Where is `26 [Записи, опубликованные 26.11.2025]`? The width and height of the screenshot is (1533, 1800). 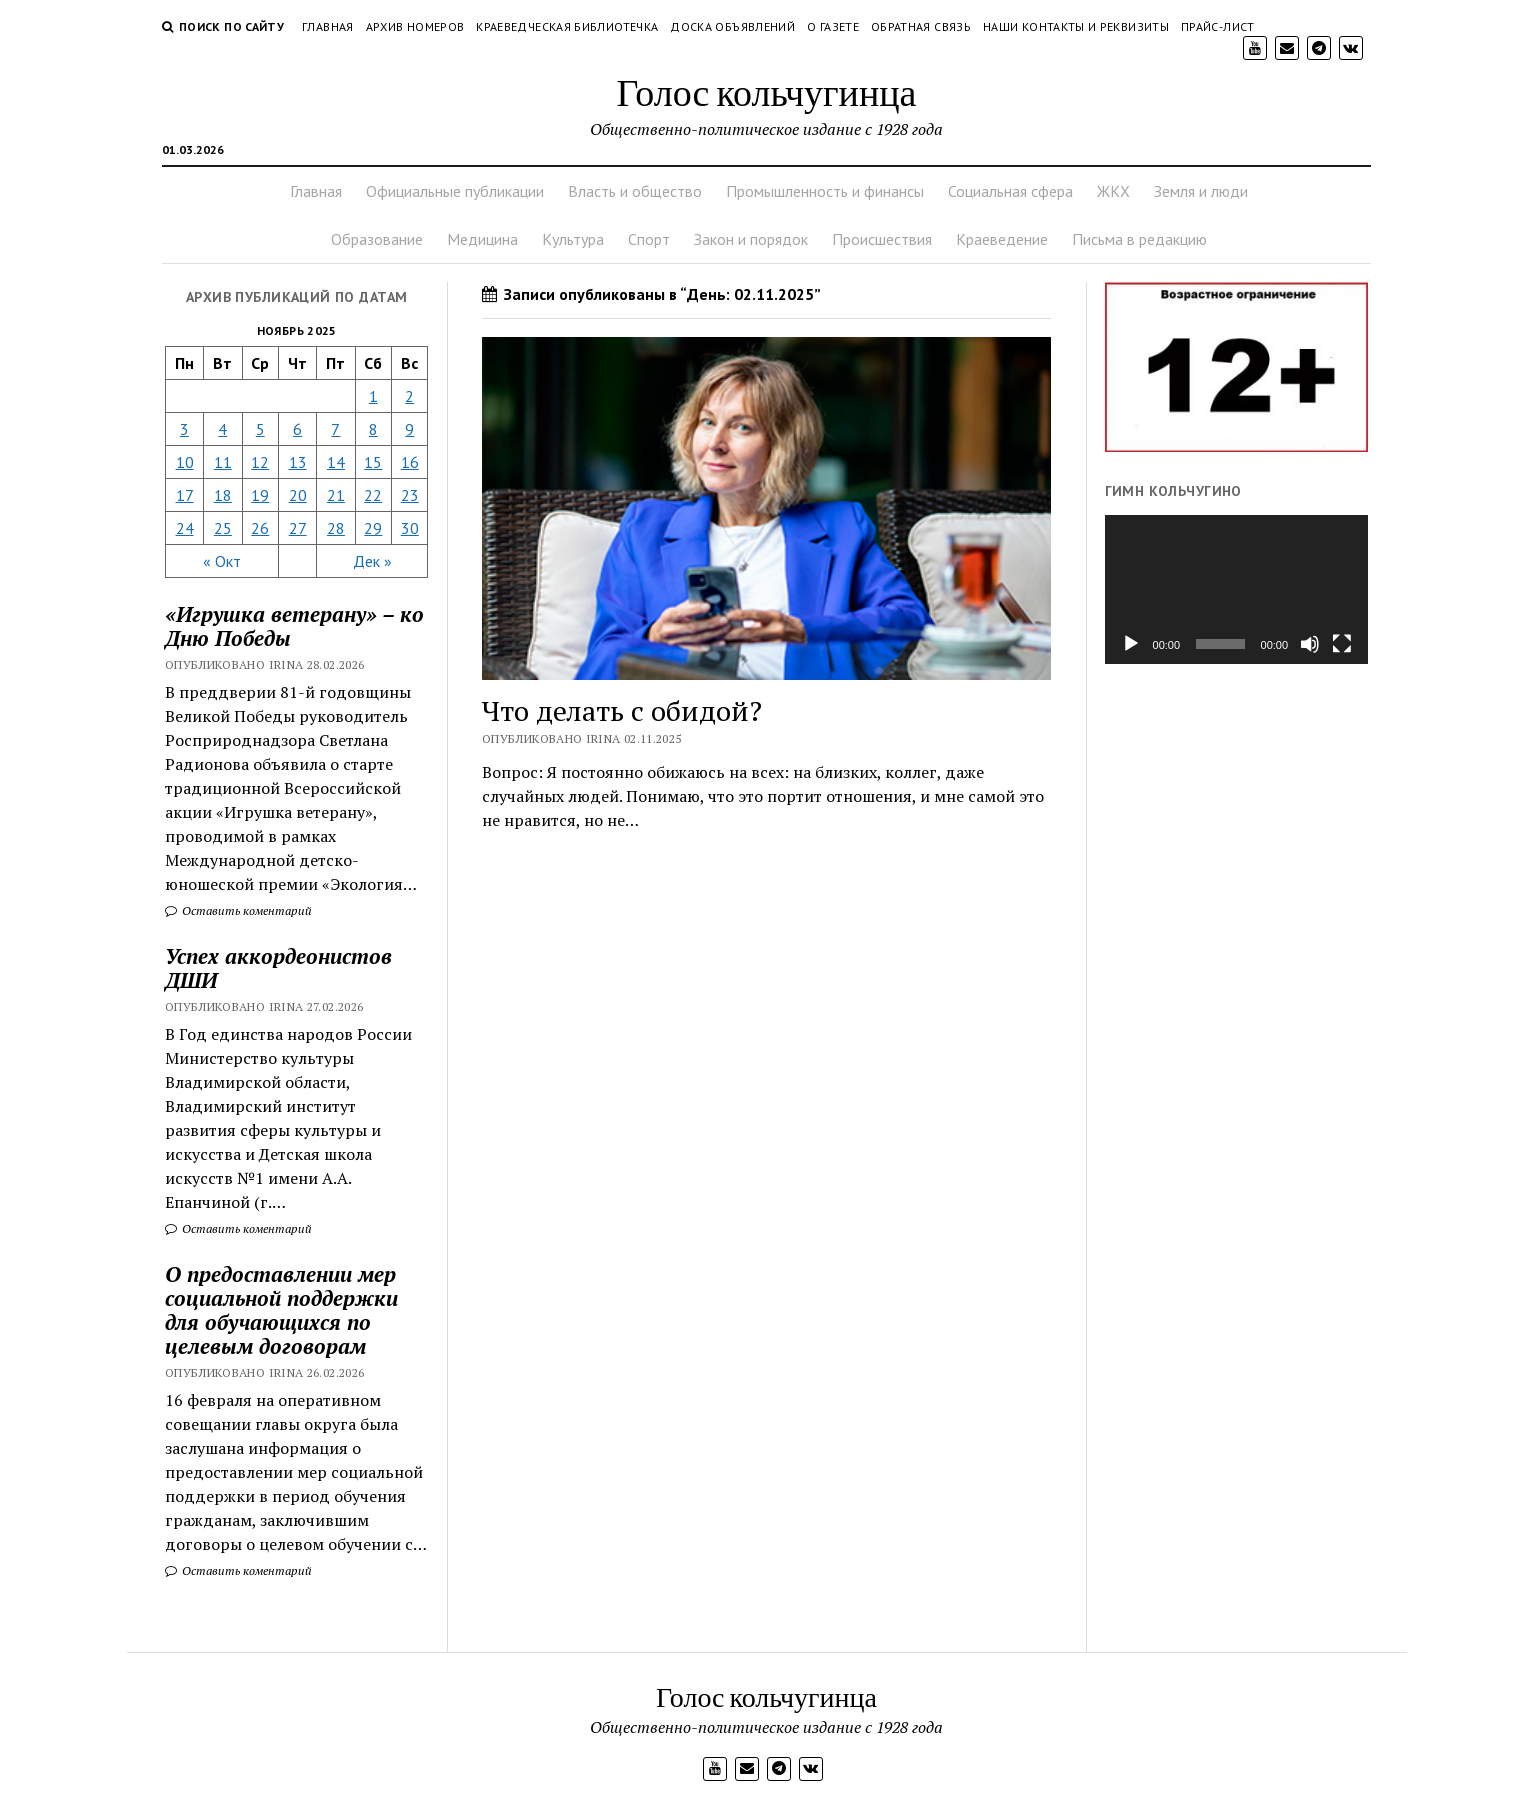
26 [Записи, опубликованные 26.11.2025] is located at coordinates (260, 528).